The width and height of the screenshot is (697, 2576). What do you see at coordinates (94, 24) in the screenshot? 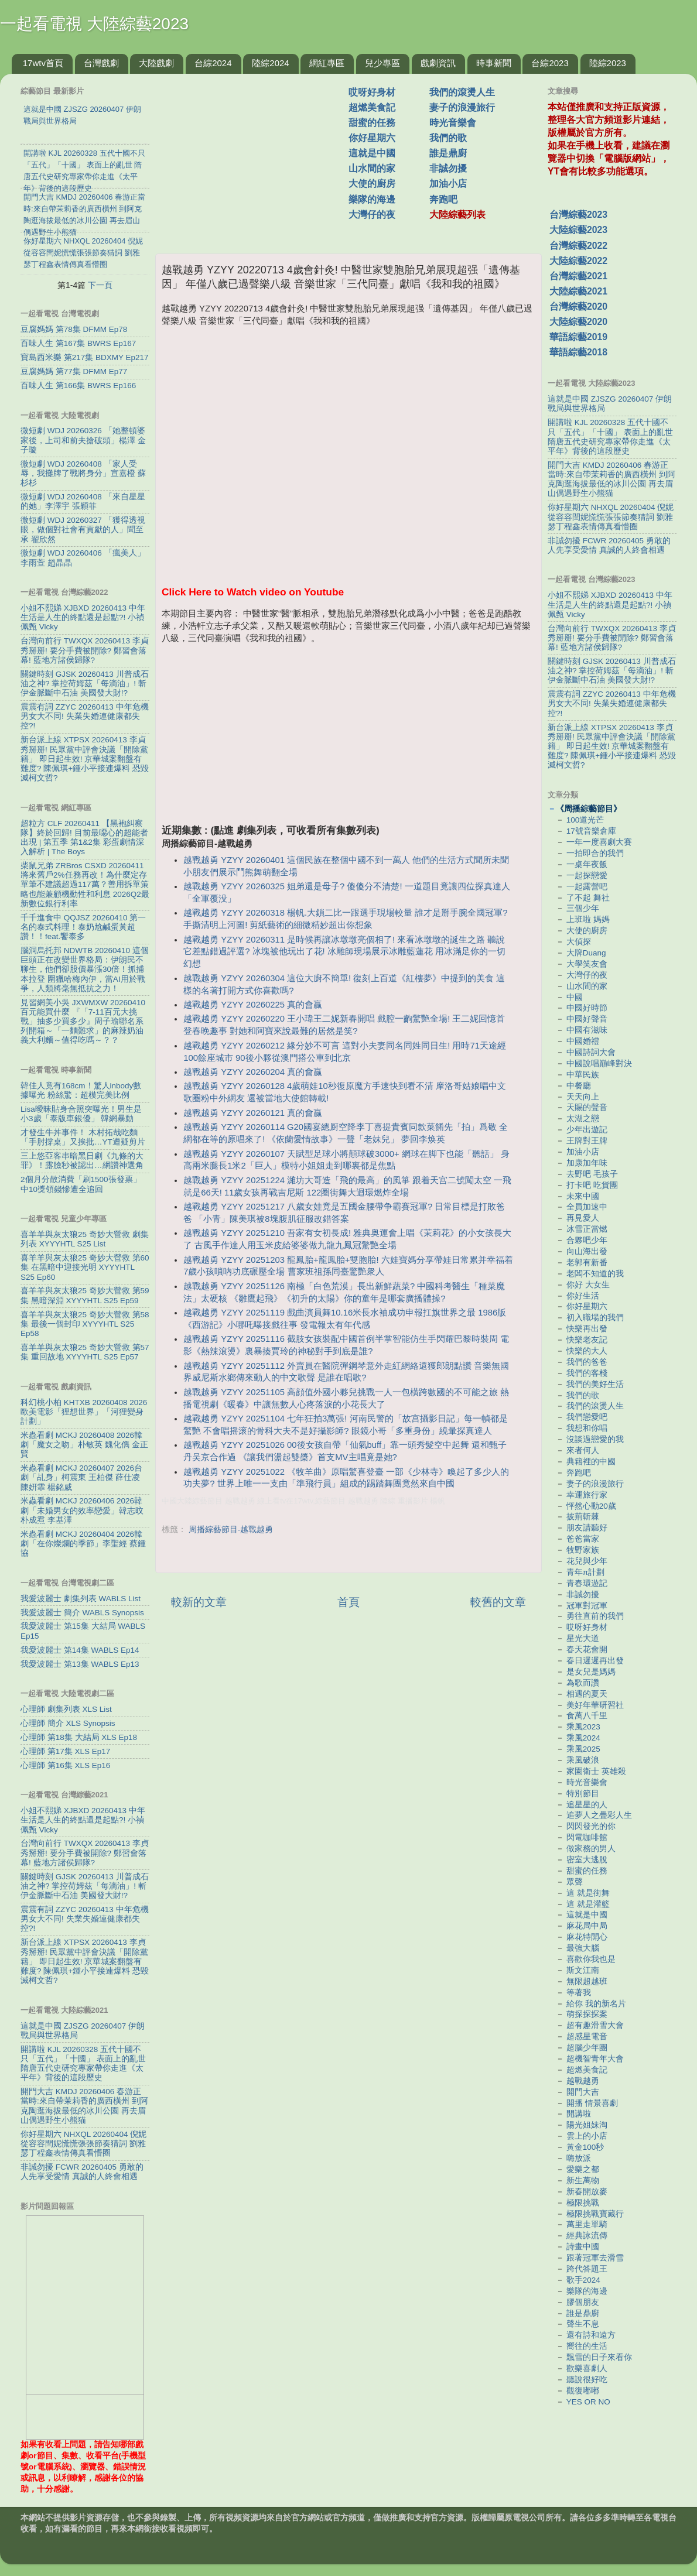
I see `一起看電視 大陸綜藝2023` at bounding box center [94, 24].